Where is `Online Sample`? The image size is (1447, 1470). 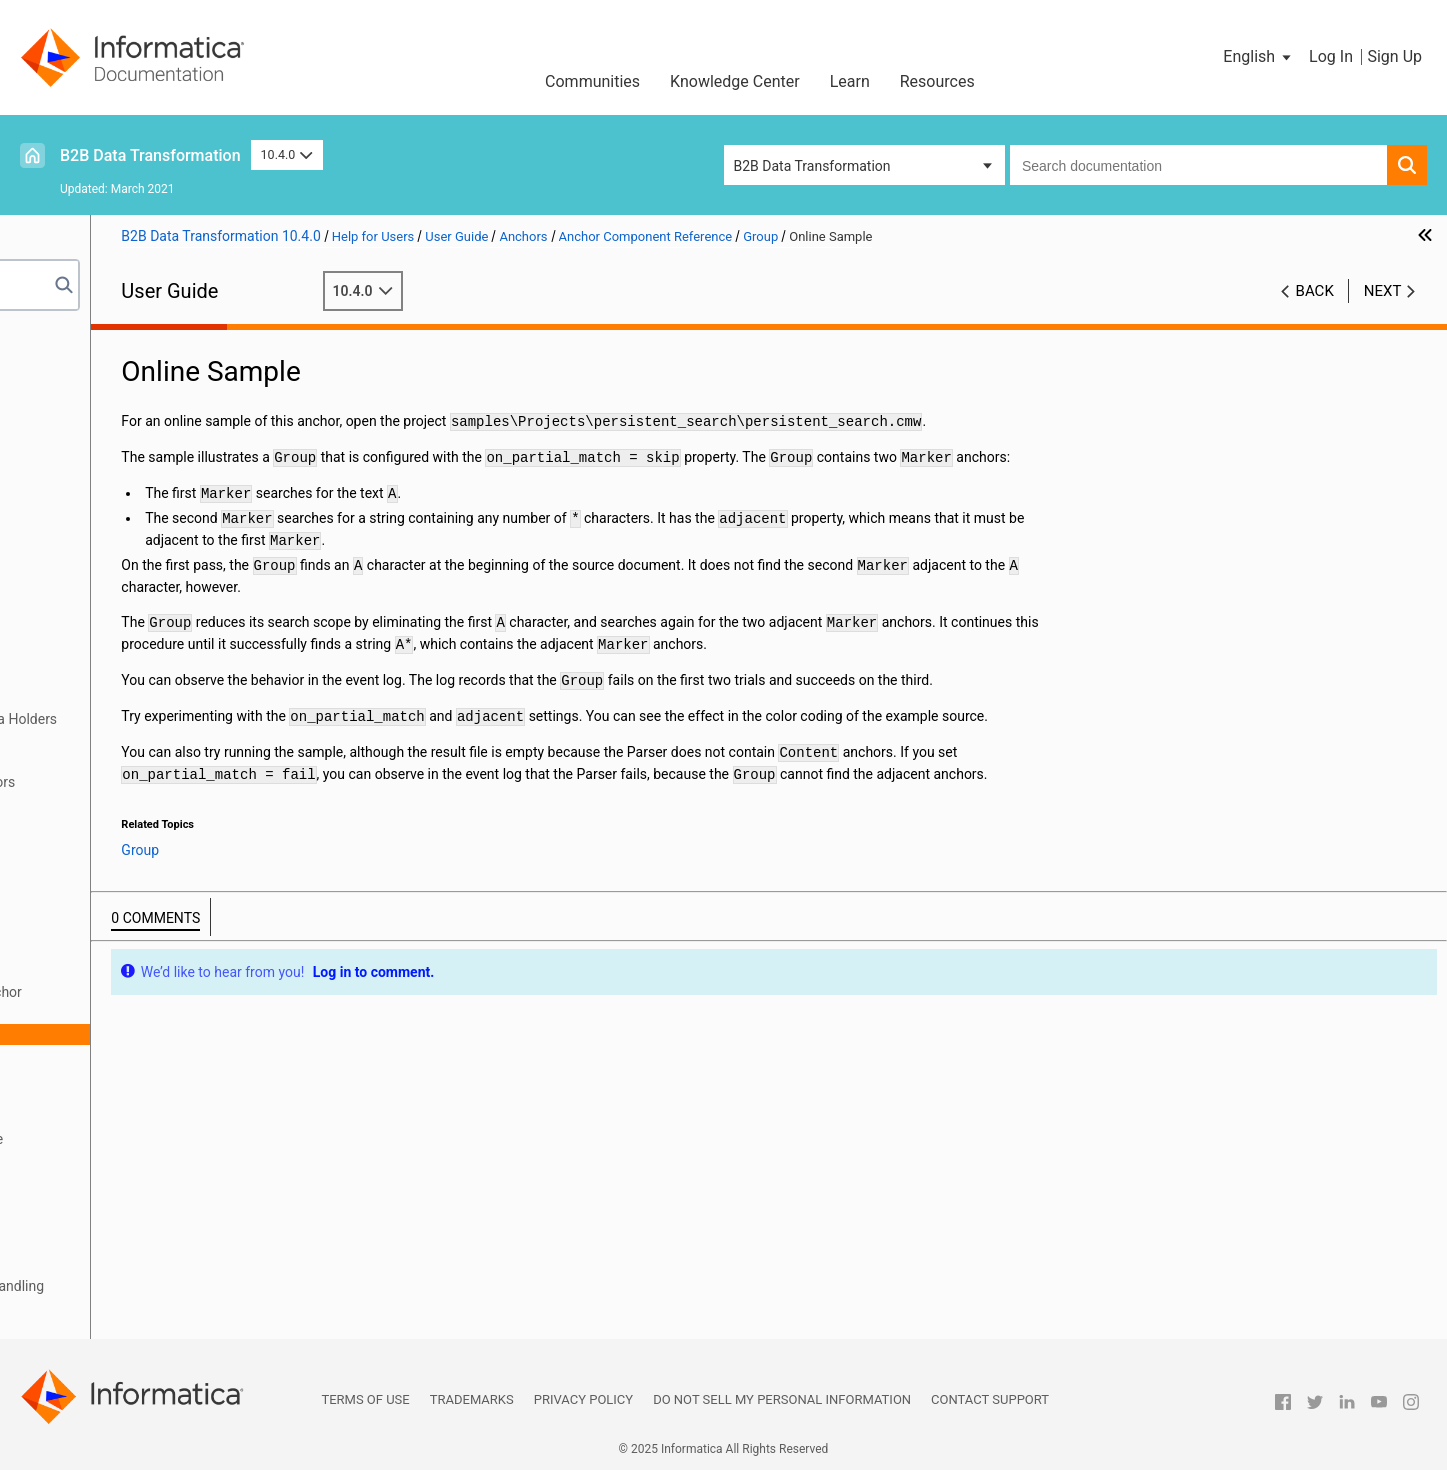
Online Sample is located at coordinates (148, 1034).